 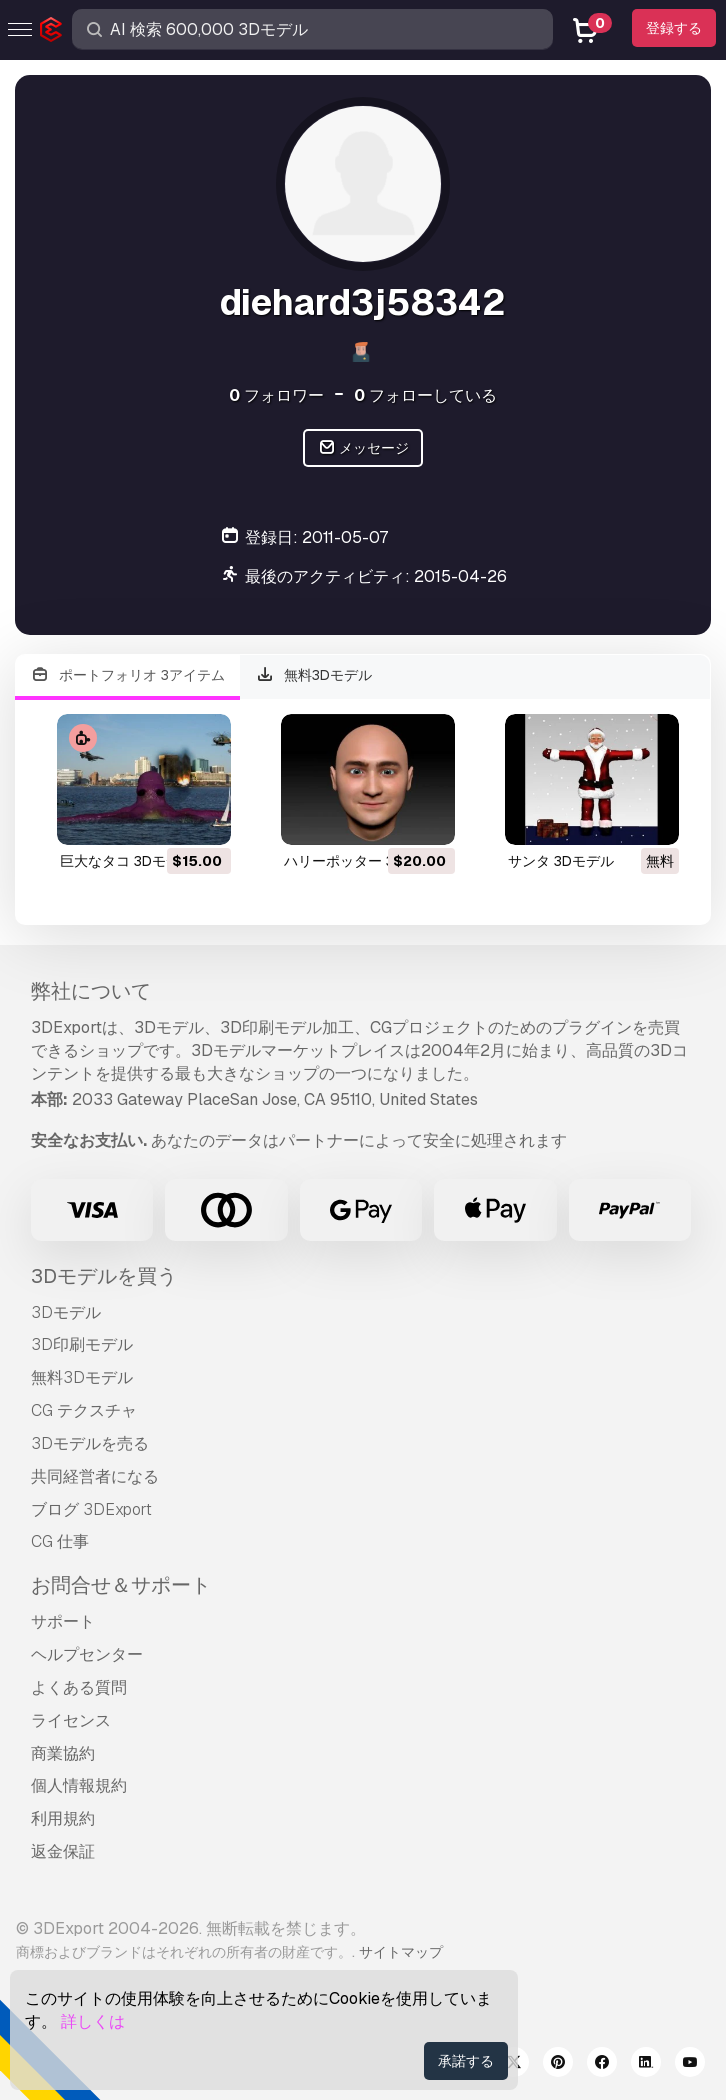 What do you see at coordinates (90, 1443) in the screenshot?
I see `3Dモデルを売る` at bounding box center [90, 1443].